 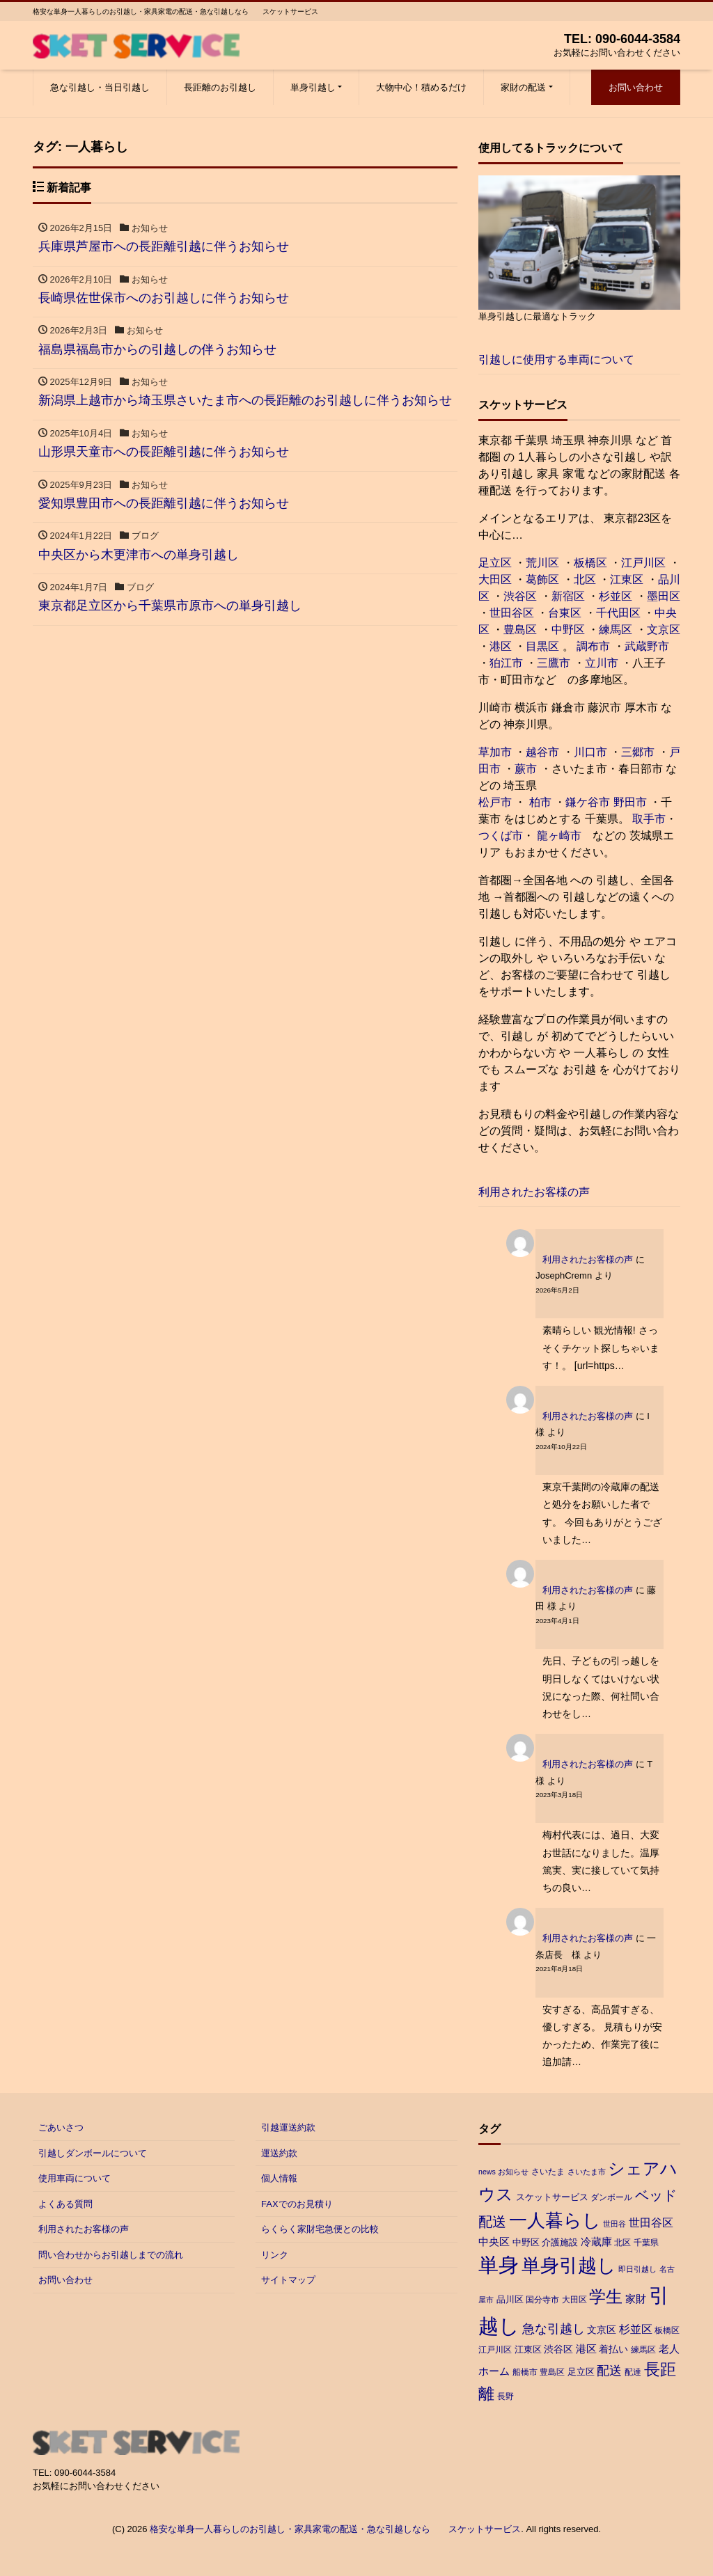 I want to click on 港区 [港区 (6個の項目)], so click(x=586, y=2349).